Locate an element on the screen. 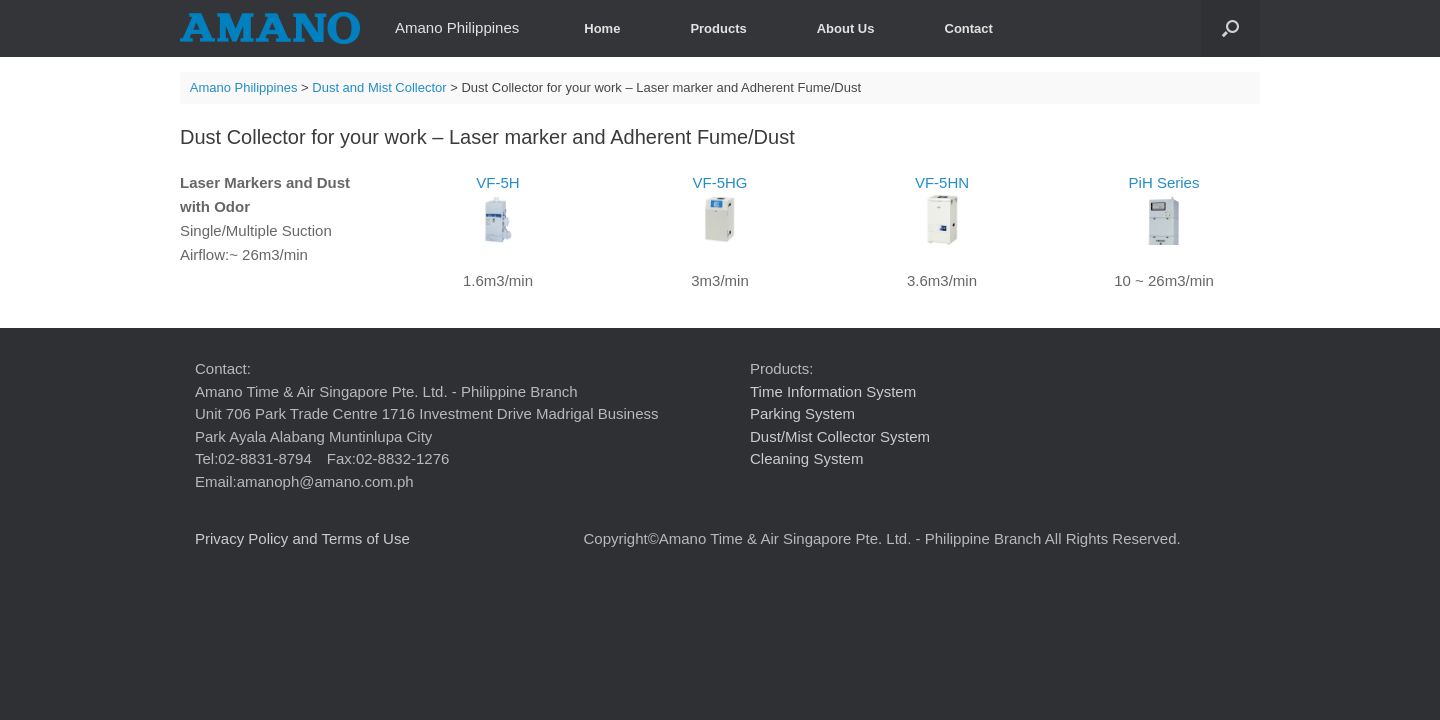  VF-5HG is located at coordinates (719, 209).